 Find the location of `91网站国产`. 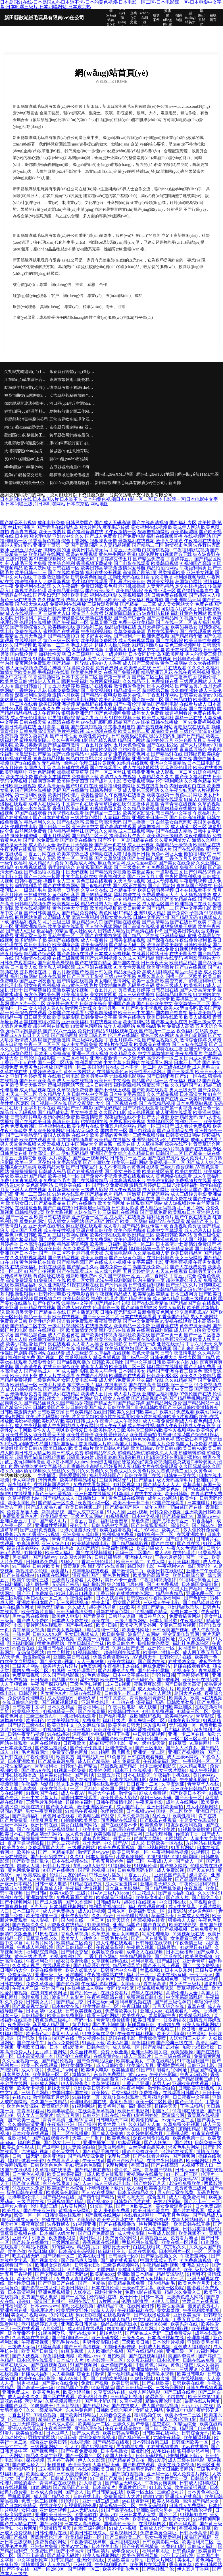

91网站国产 is located at coordinates (176, 1838).